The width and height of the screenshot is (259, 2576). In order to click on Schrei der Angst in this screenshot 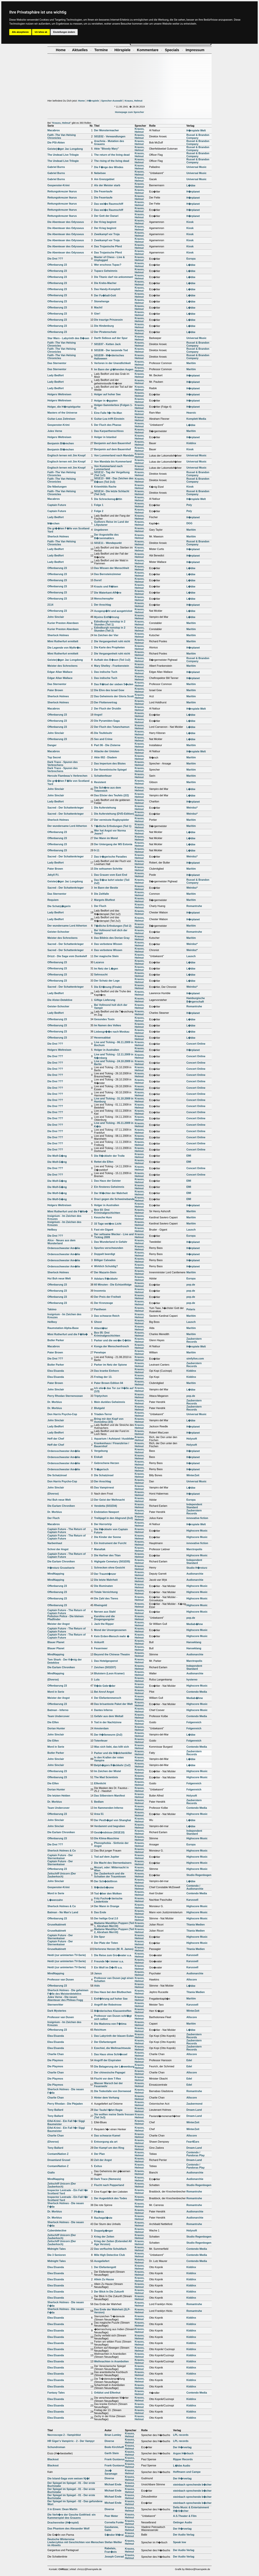, I will do `click(57, 1549)`.